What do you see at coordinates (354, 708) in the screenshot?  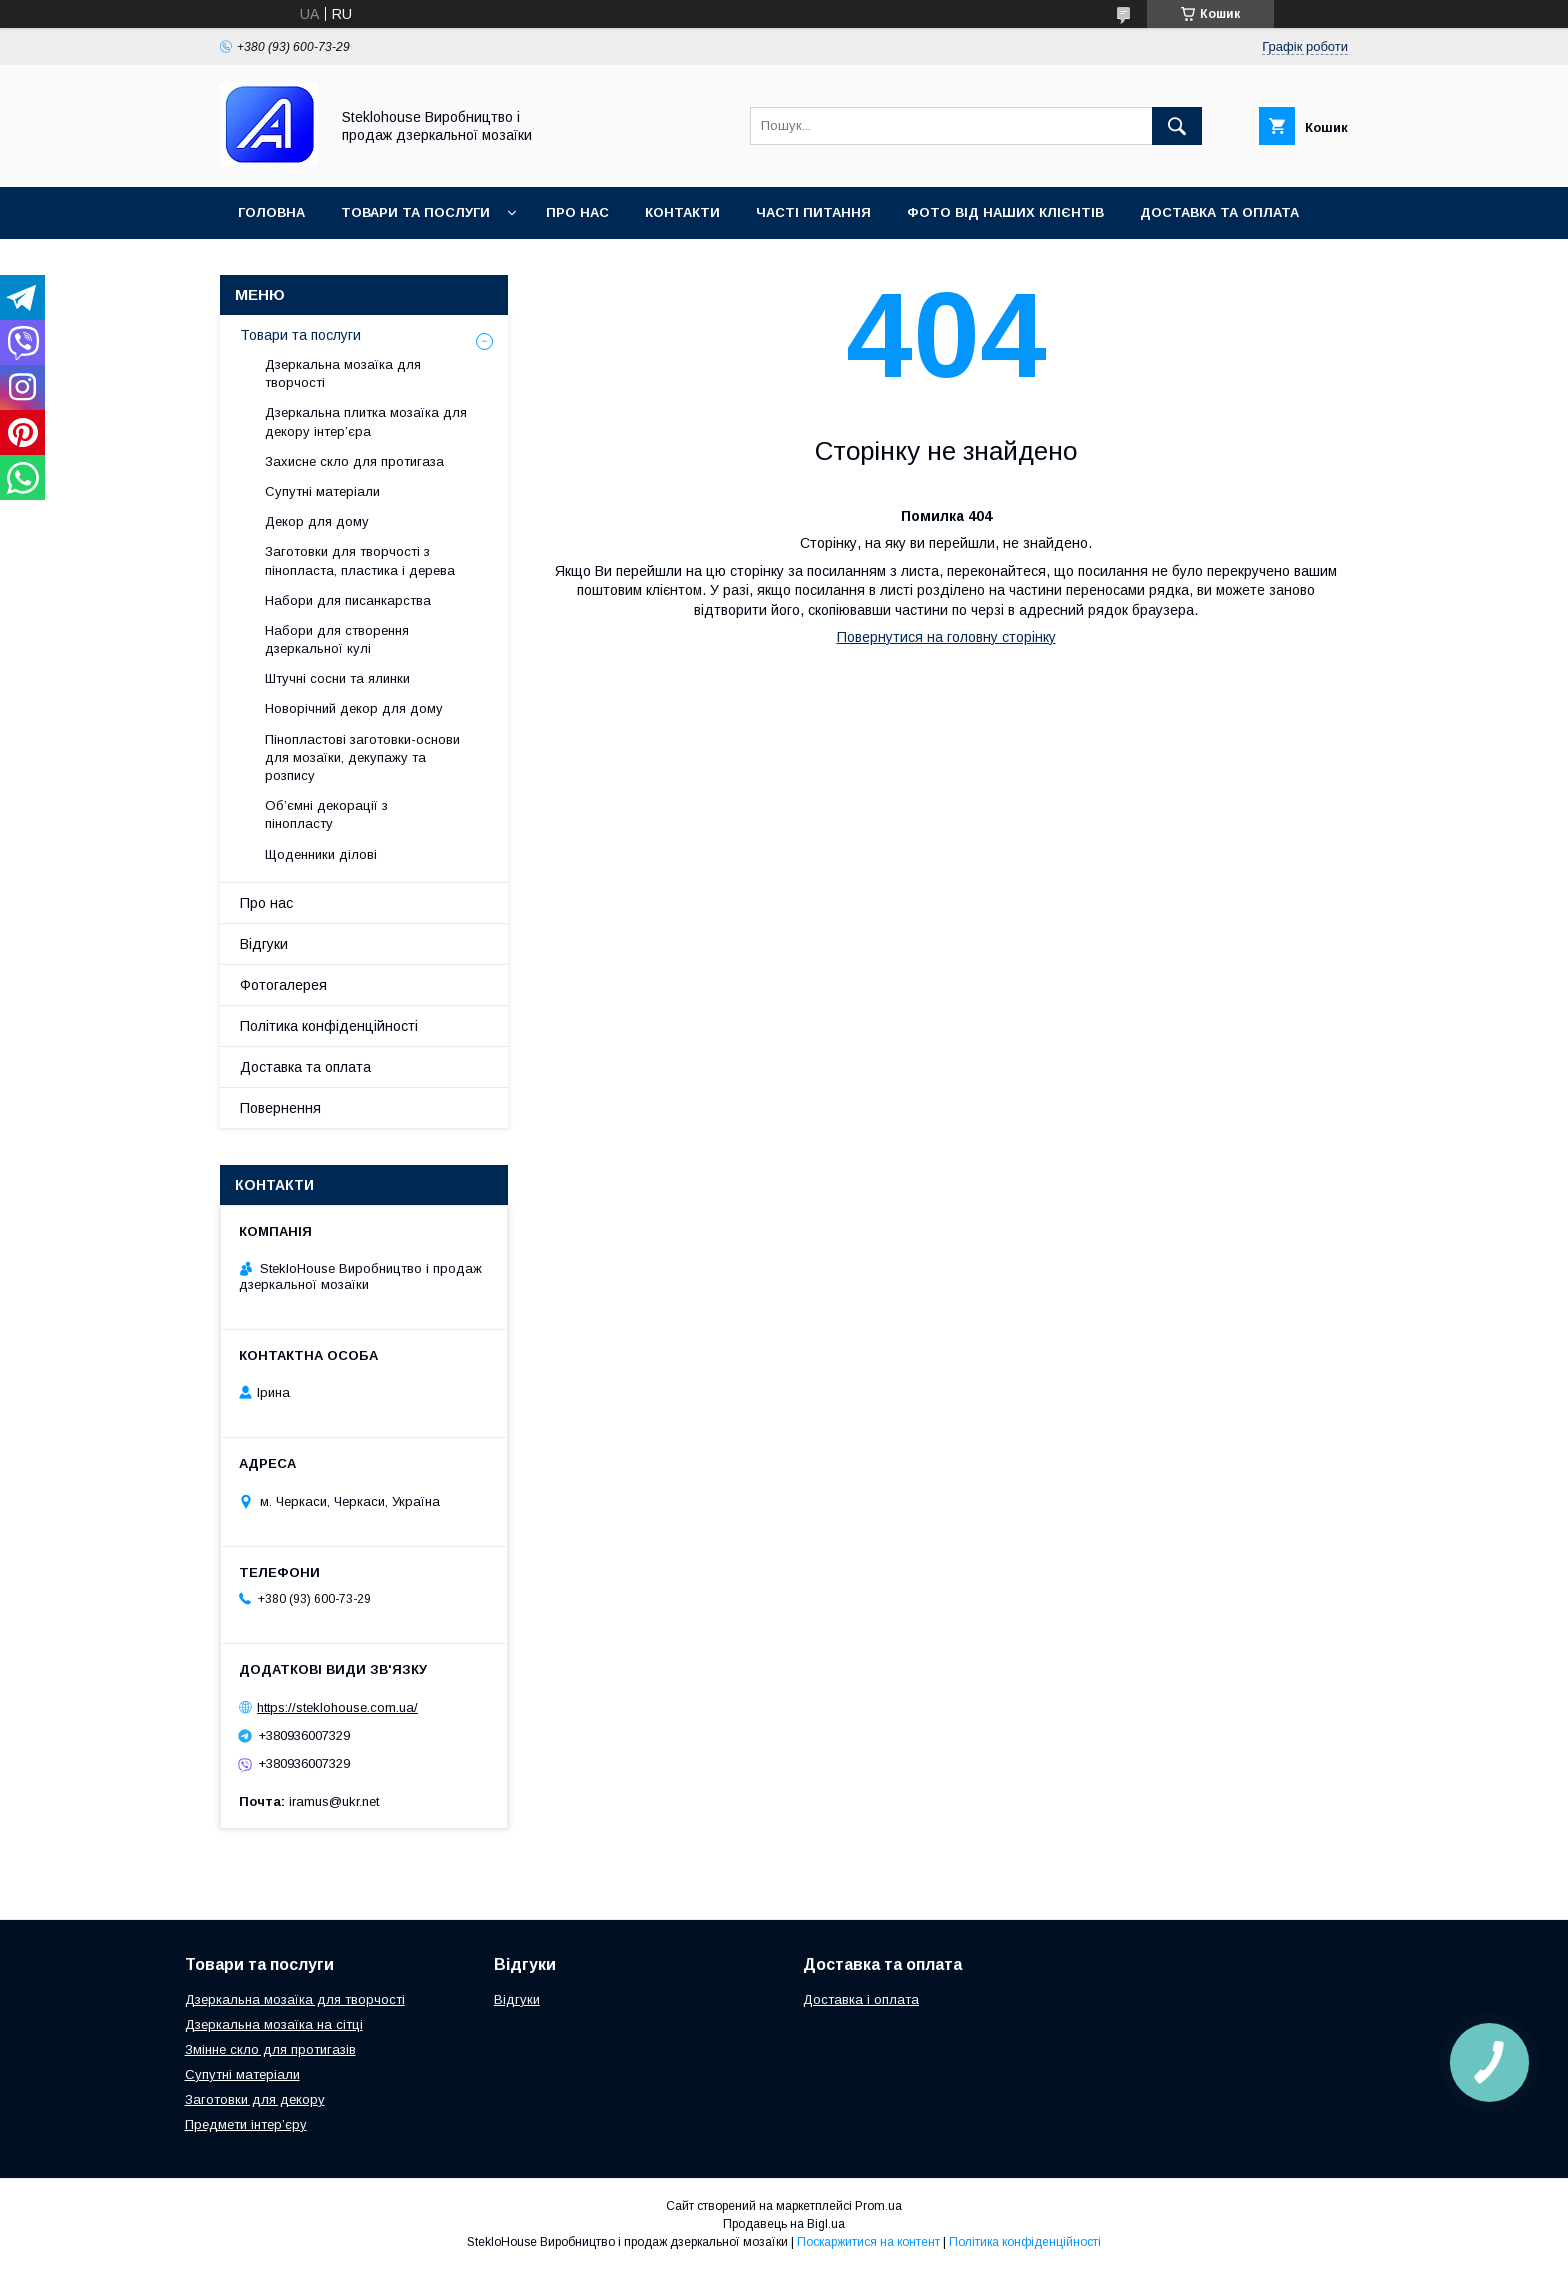 I see `Новорічний декор для дому` at bounding box center [354, 708].